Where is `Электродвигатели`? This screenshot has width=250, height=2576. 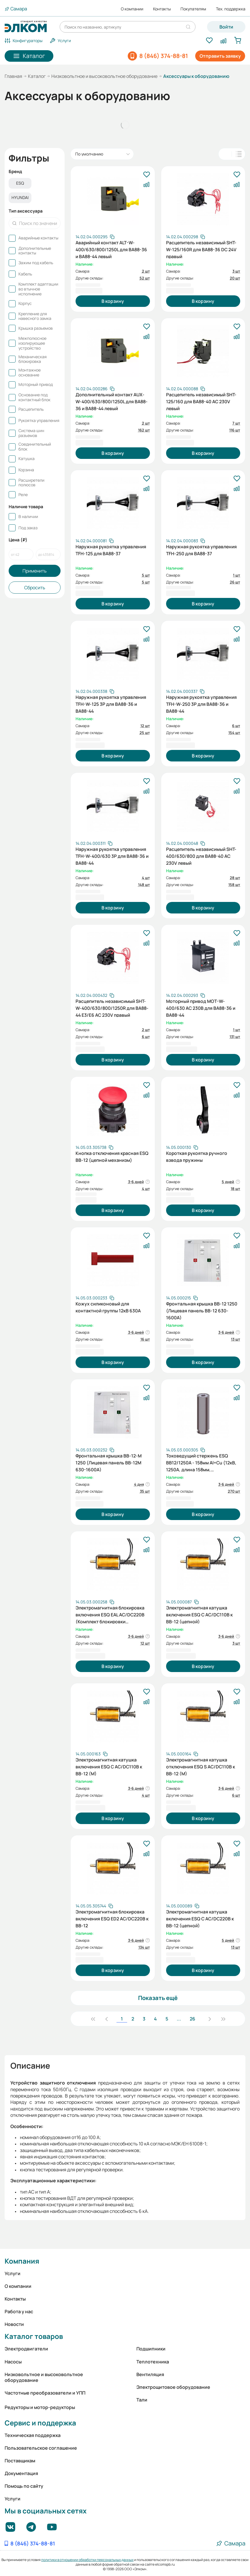 Электродвигатели is located at coordinates (26, 2349).